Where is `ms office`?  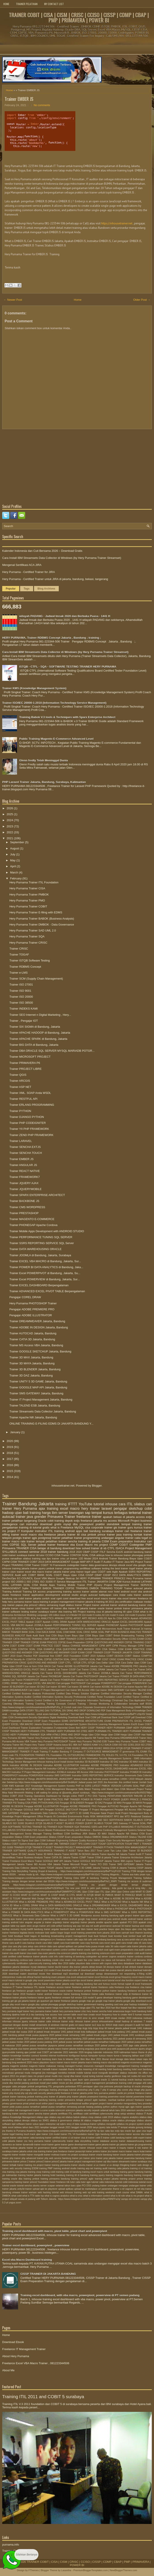 ms office is located at coordinates (143, 2073).